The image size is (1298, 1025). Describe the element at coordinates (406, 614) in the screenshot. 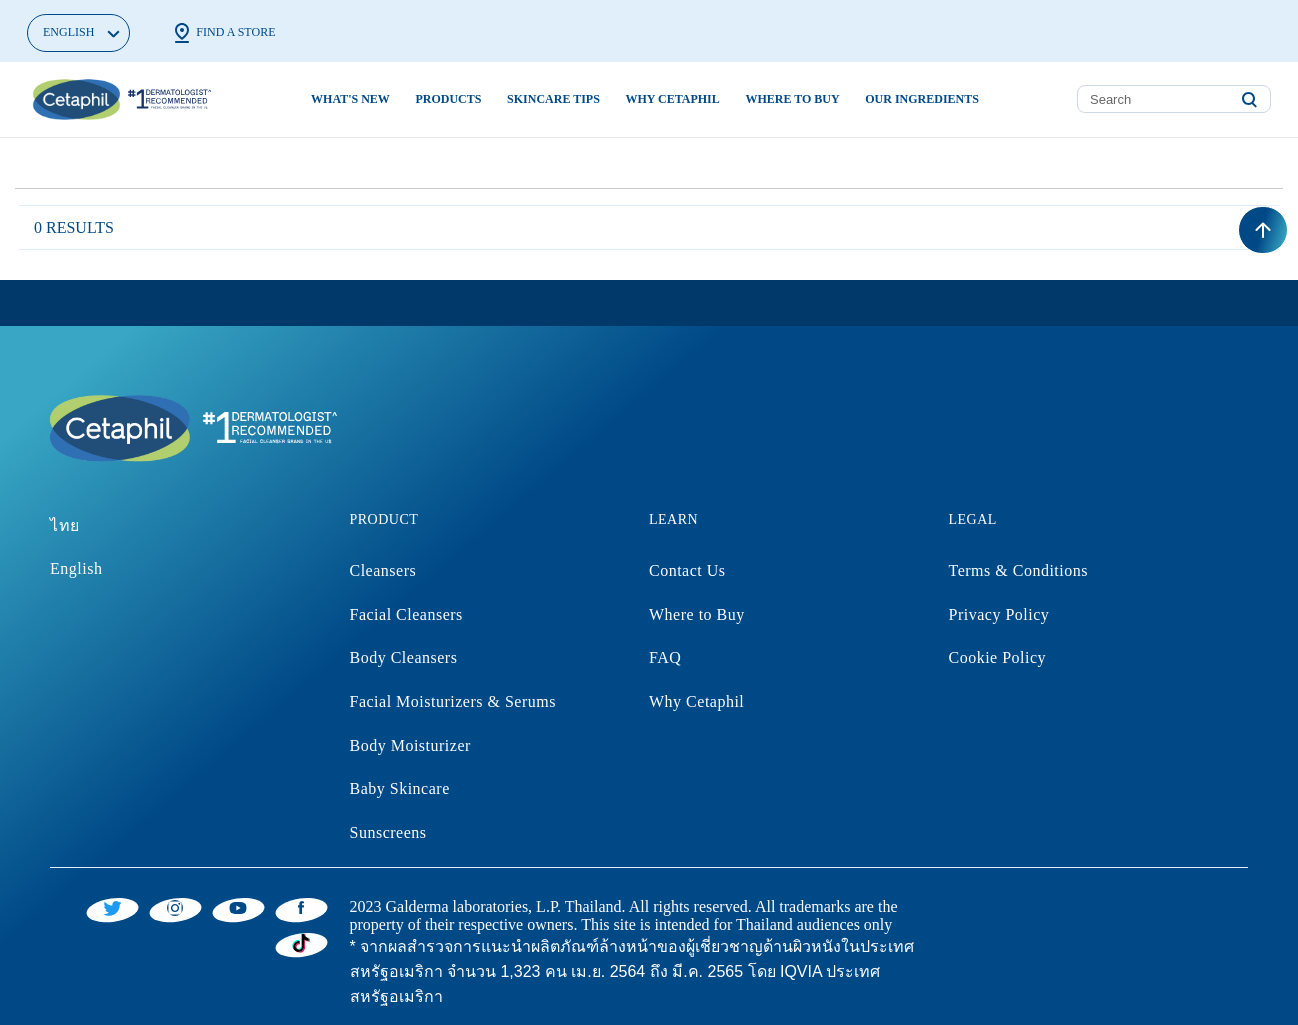

I see `Facial Cleansers` at that location.